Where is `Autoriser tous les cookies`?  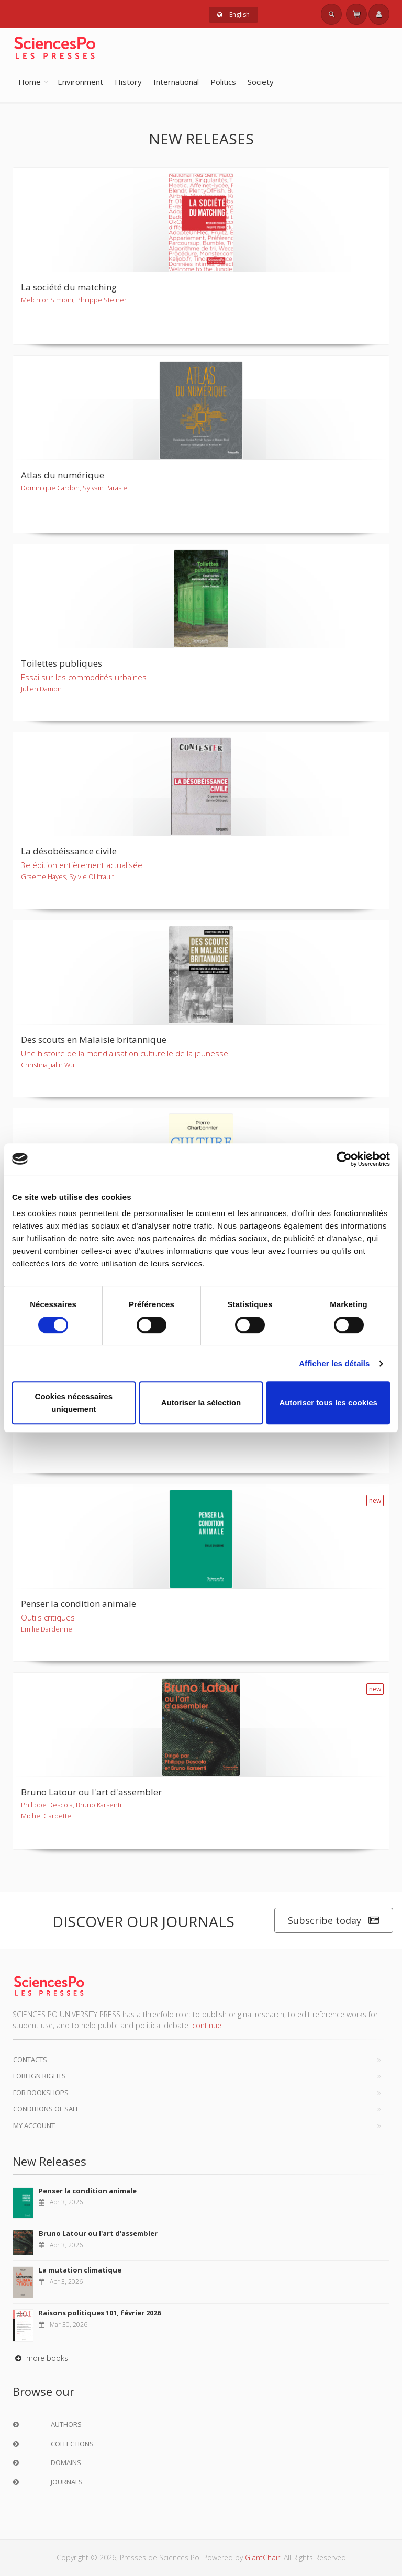 Autoriser tous les cookies is located at coordinates (328, 1402).